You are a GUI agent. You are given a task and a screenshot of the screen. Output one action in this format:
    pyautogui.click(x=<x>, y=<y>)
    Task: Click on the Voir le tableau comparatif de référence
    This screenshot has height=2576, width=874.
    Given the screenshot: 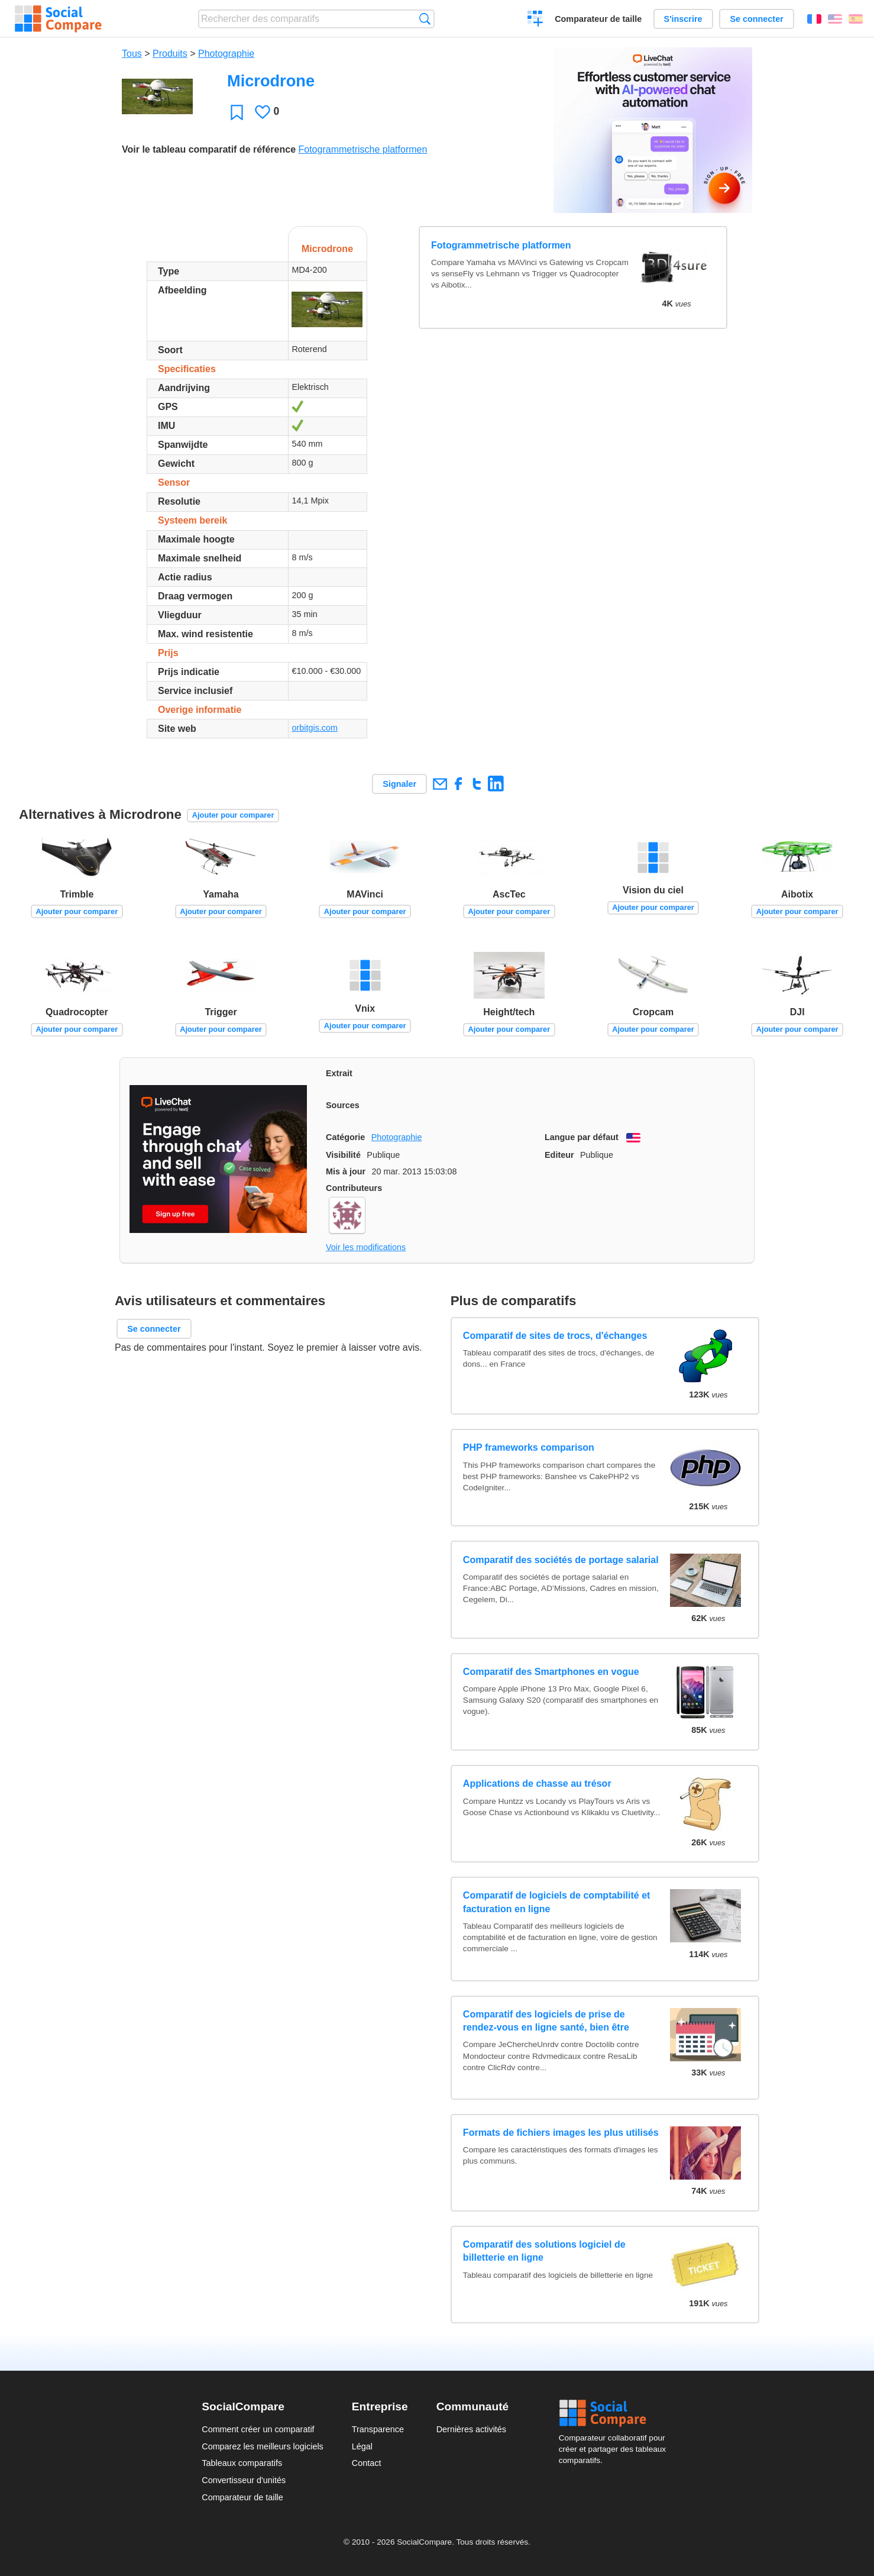 What is the action you would take?
    pyautogui.click(x=209, y=149)
    